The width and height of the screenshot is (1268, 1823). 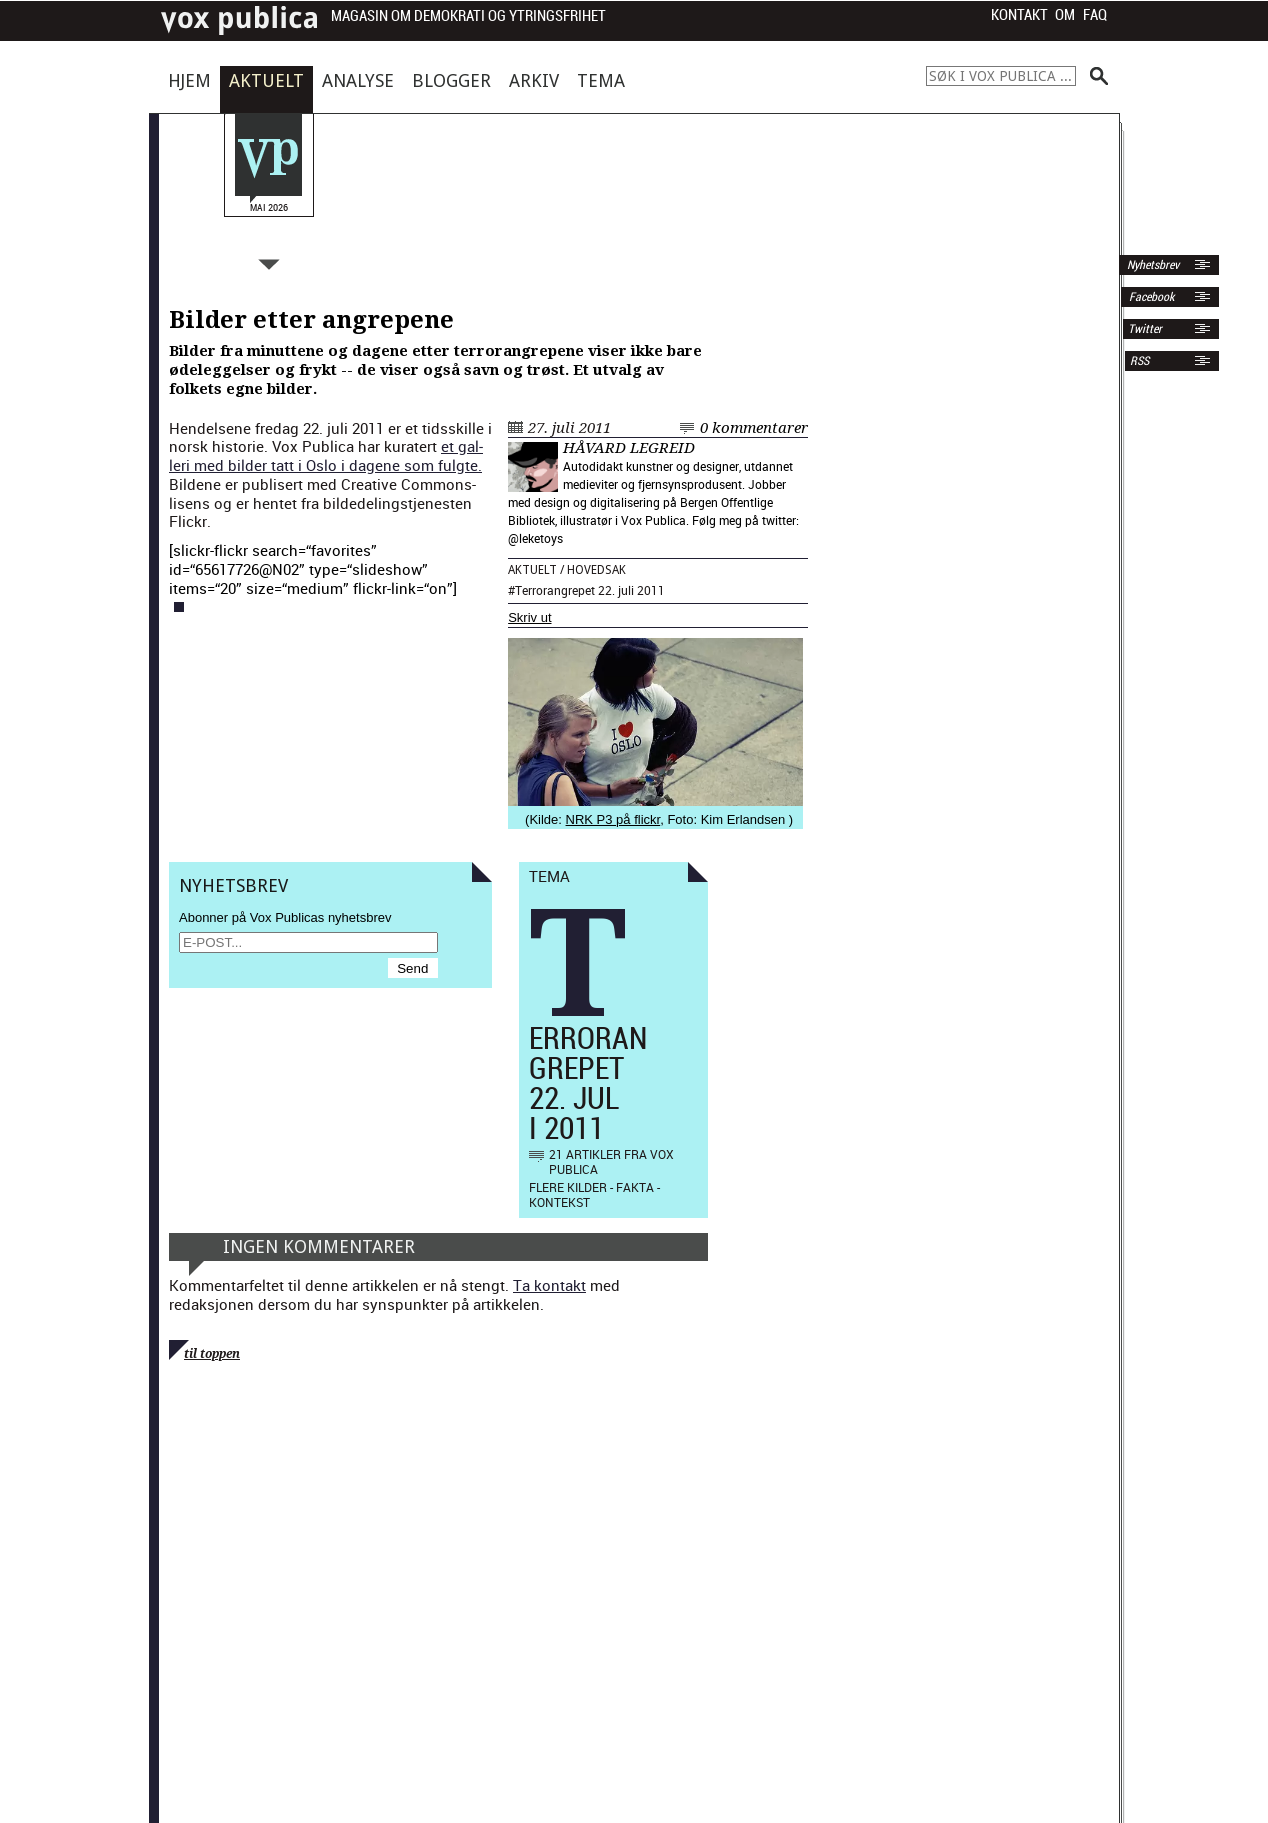 What do you see at coordinates (326, 455) in the screenshot?
I see `et gal­leri med bilder tatt i Oslo i dagene som ful­gte.` at bounding box center [326, 455].